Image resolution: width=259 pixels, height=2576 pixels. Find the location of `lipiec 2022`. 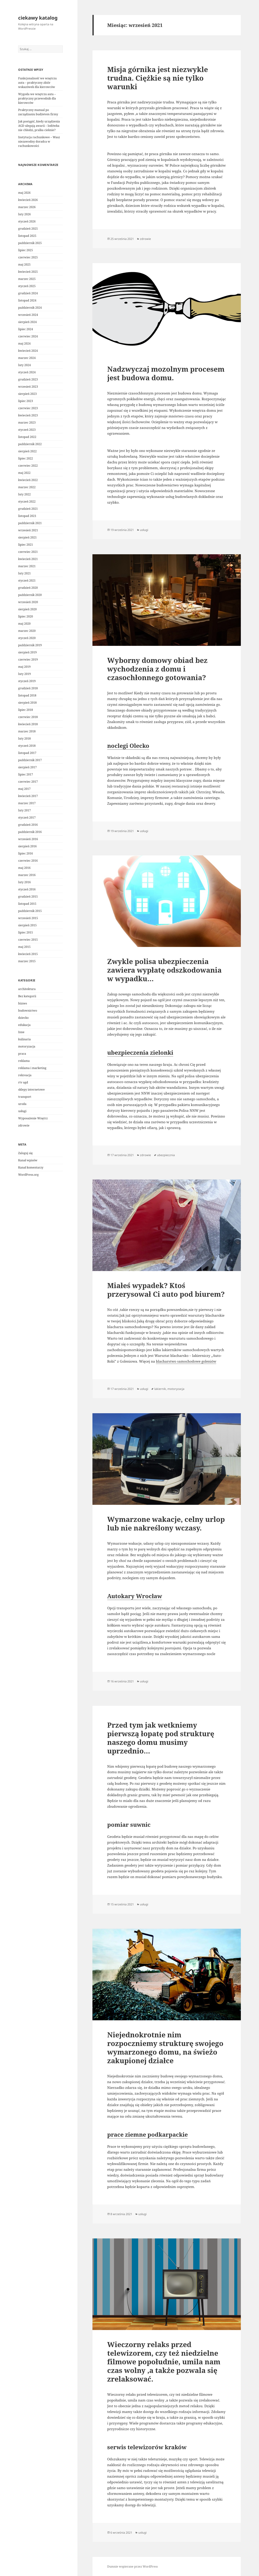

lipiec 2022 is located at coordinates (25, 458).